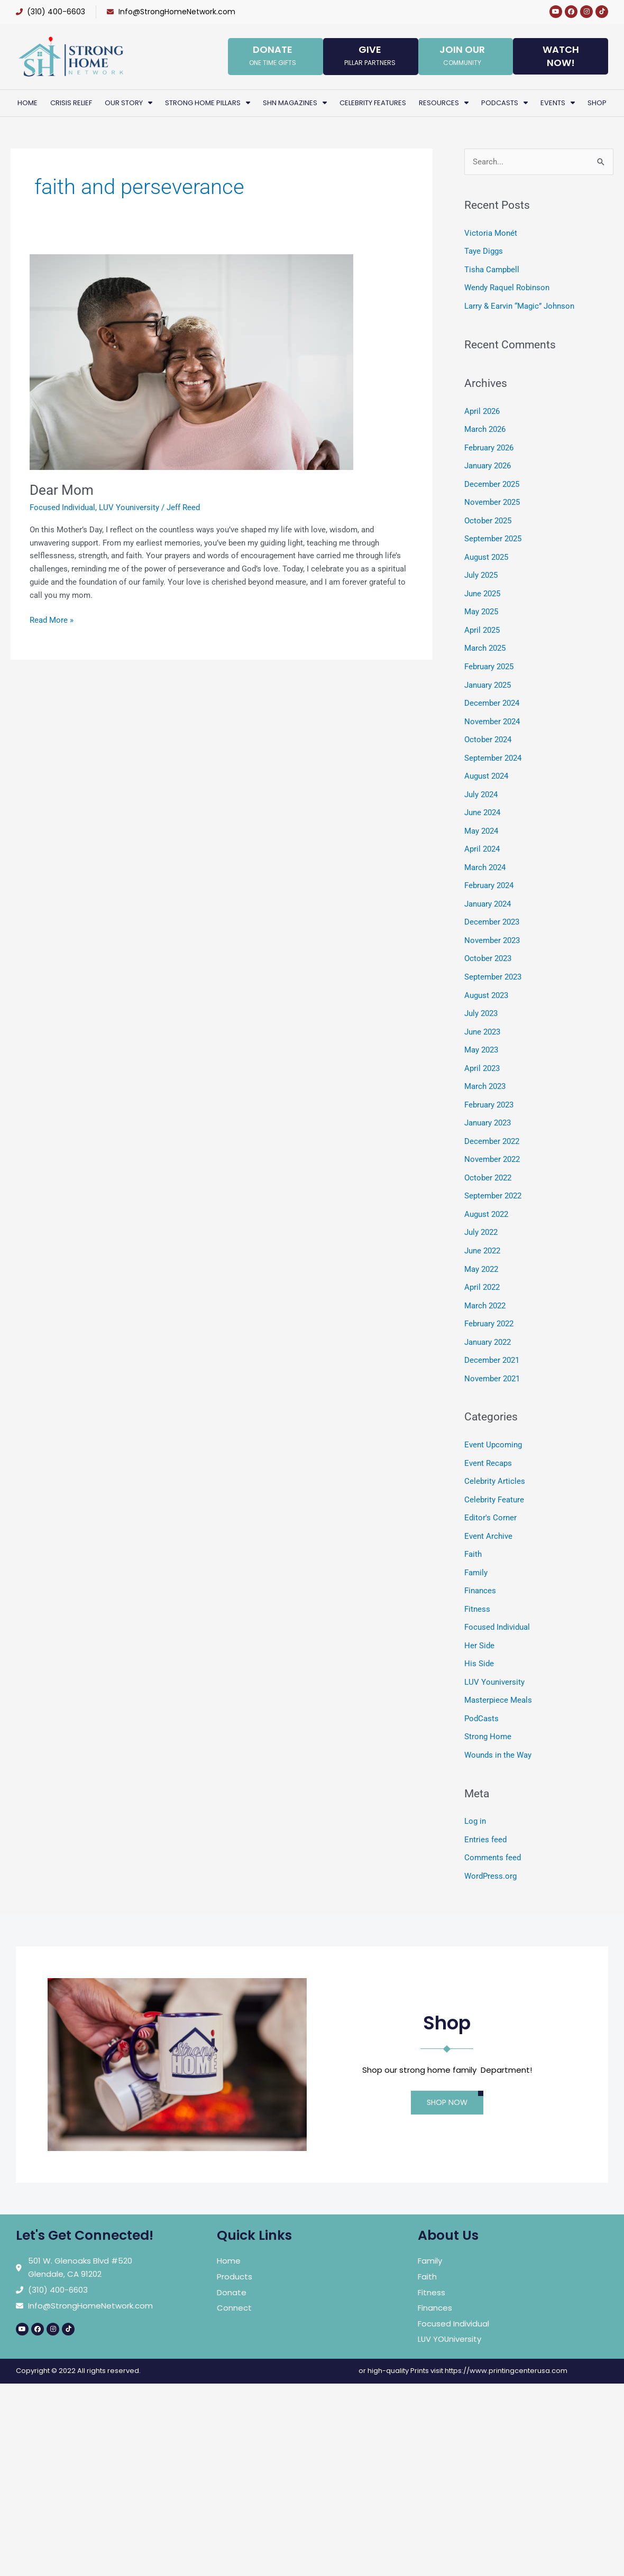 The image size is (624, 2576). What do you see at coordinates (483, 251) in the screenshot?
I see `Taye Diggs` at bounding box center [483, 251].